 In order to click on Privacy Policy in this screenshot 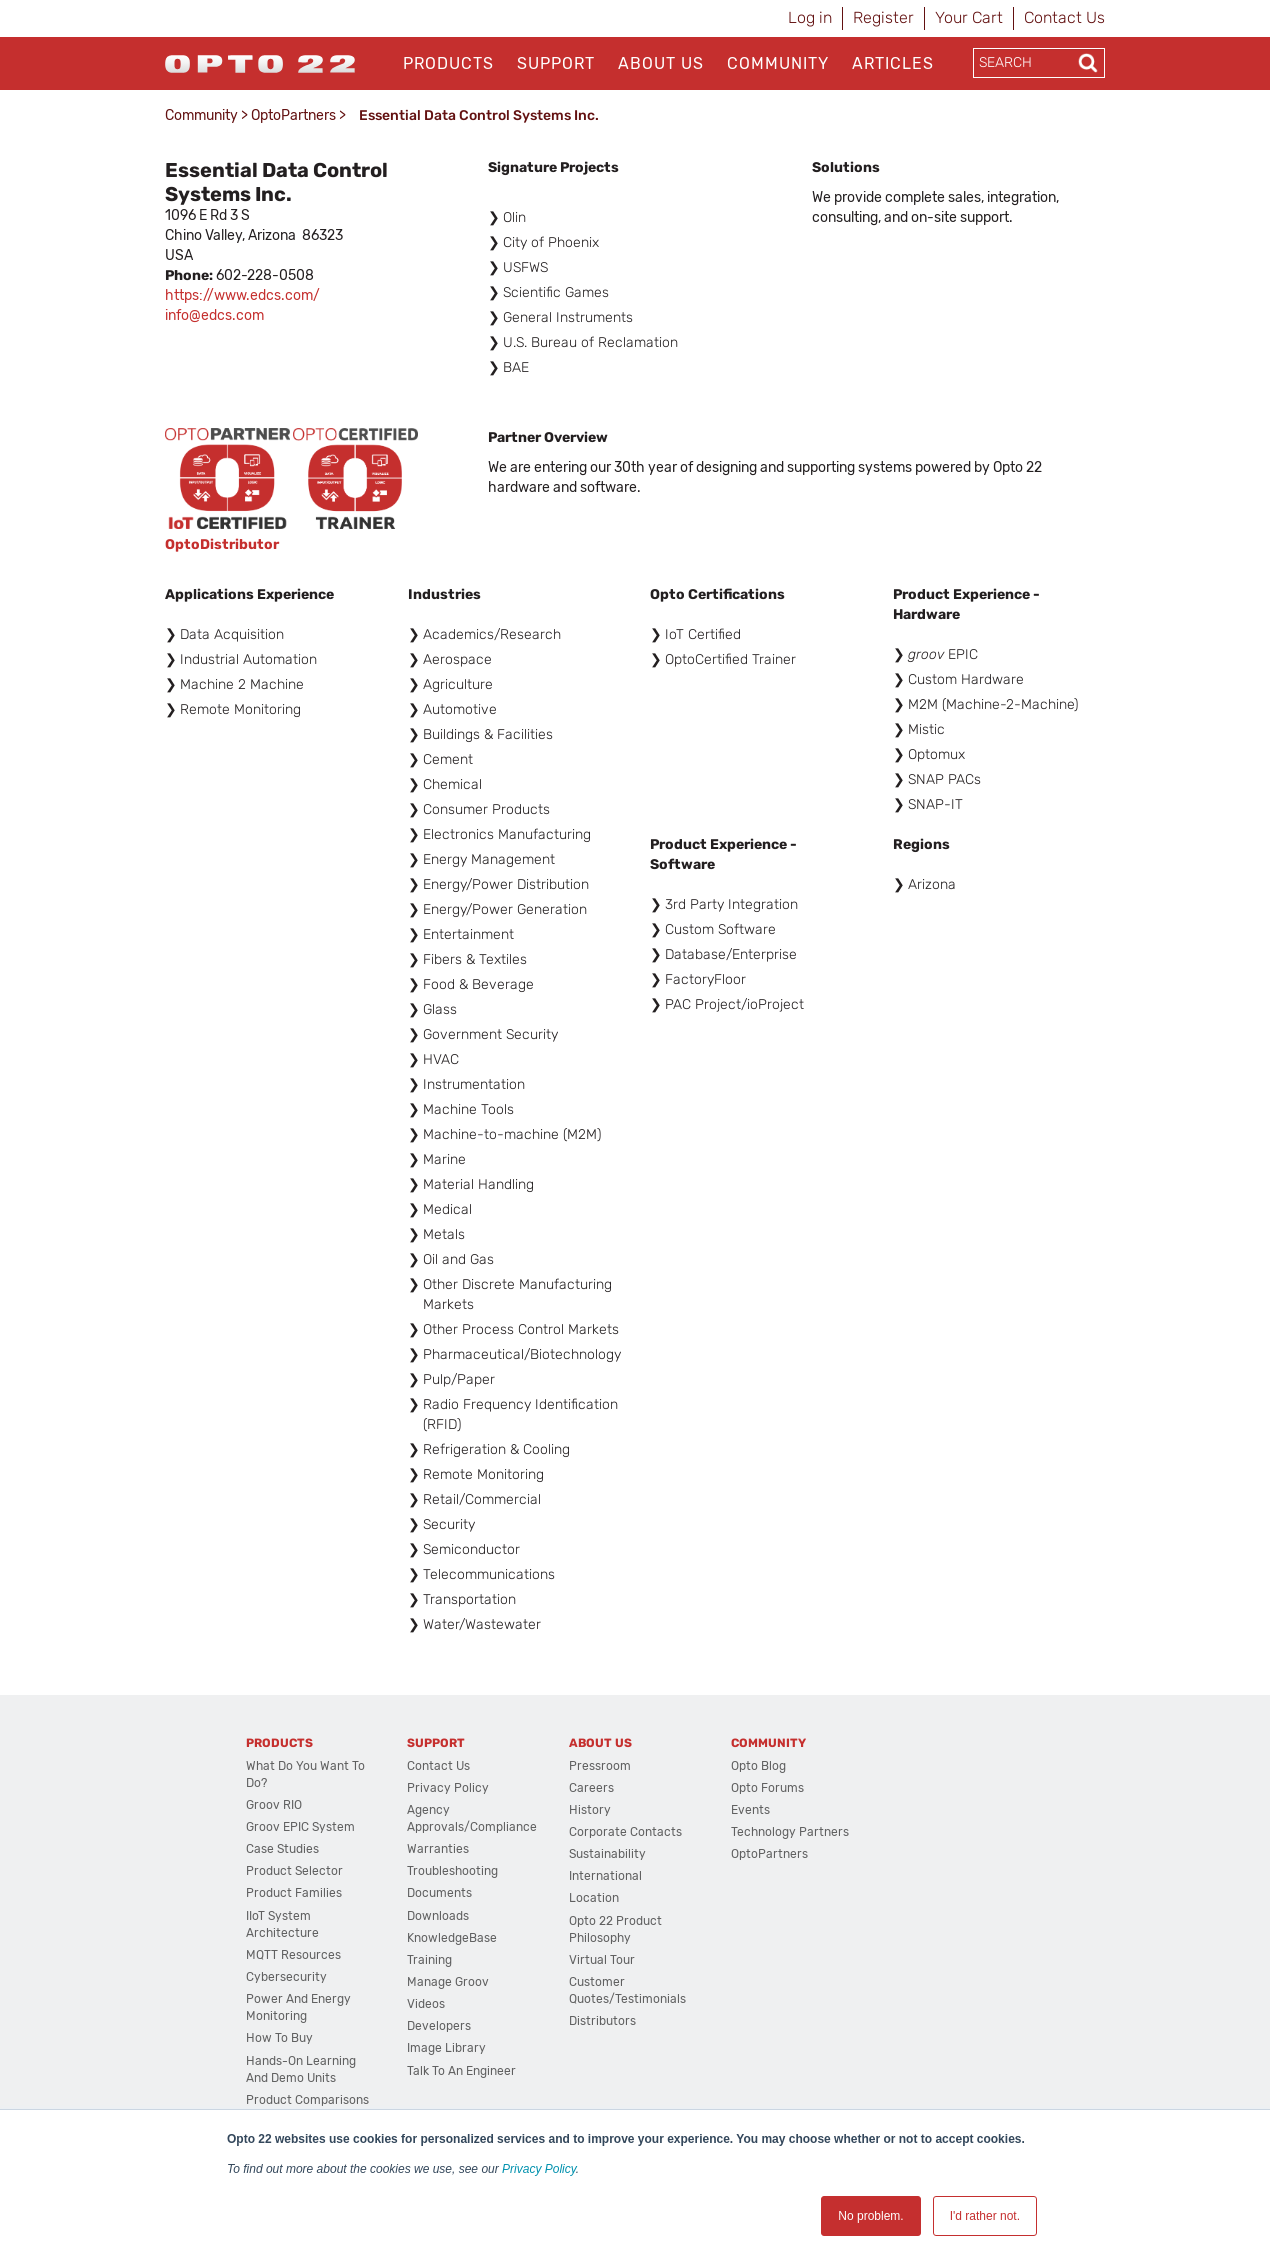, I will do `click(539, 2169)`.